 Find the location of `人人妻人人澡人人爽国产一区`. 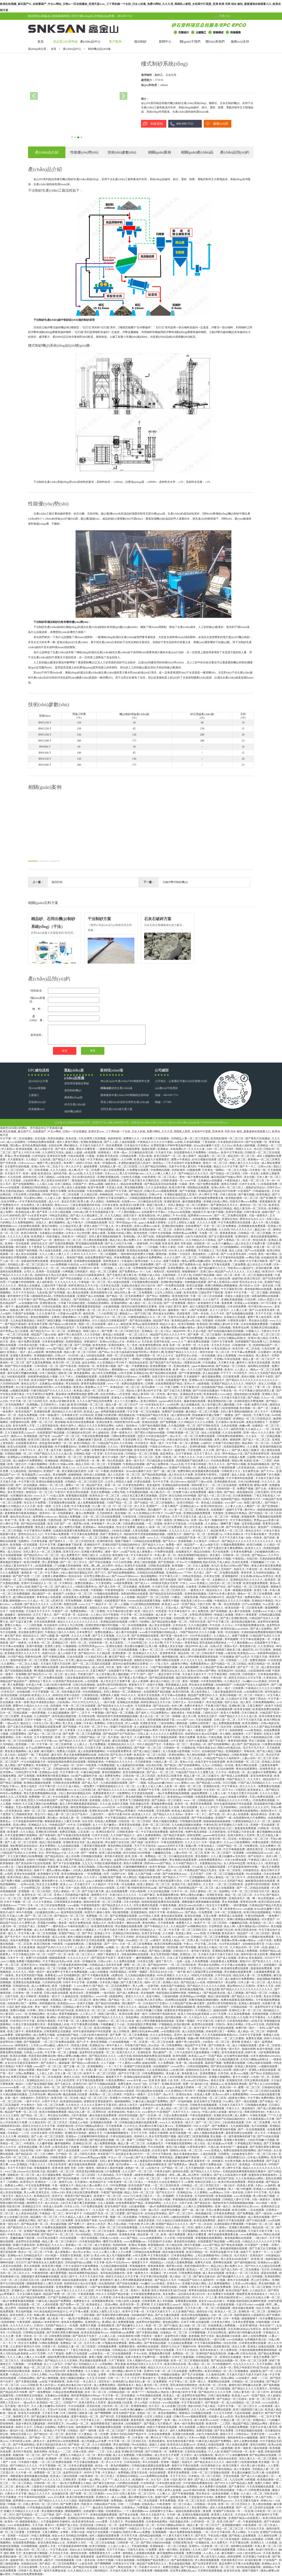

人人妻人人澡人人爽国产一区 is located at coordinates (243, 1506).